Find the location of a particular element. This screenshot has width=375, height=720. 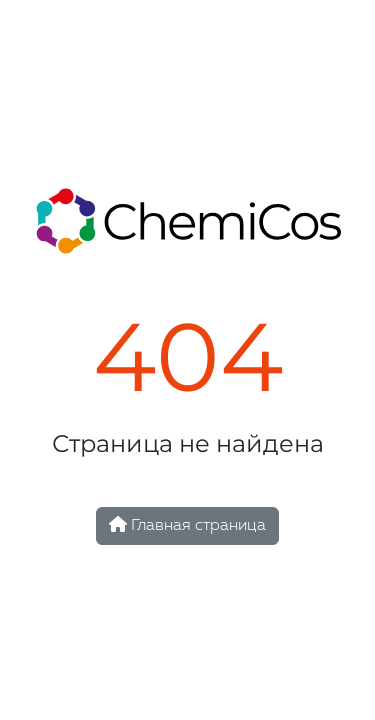

Главная страница is located at coordinates (187, 525).